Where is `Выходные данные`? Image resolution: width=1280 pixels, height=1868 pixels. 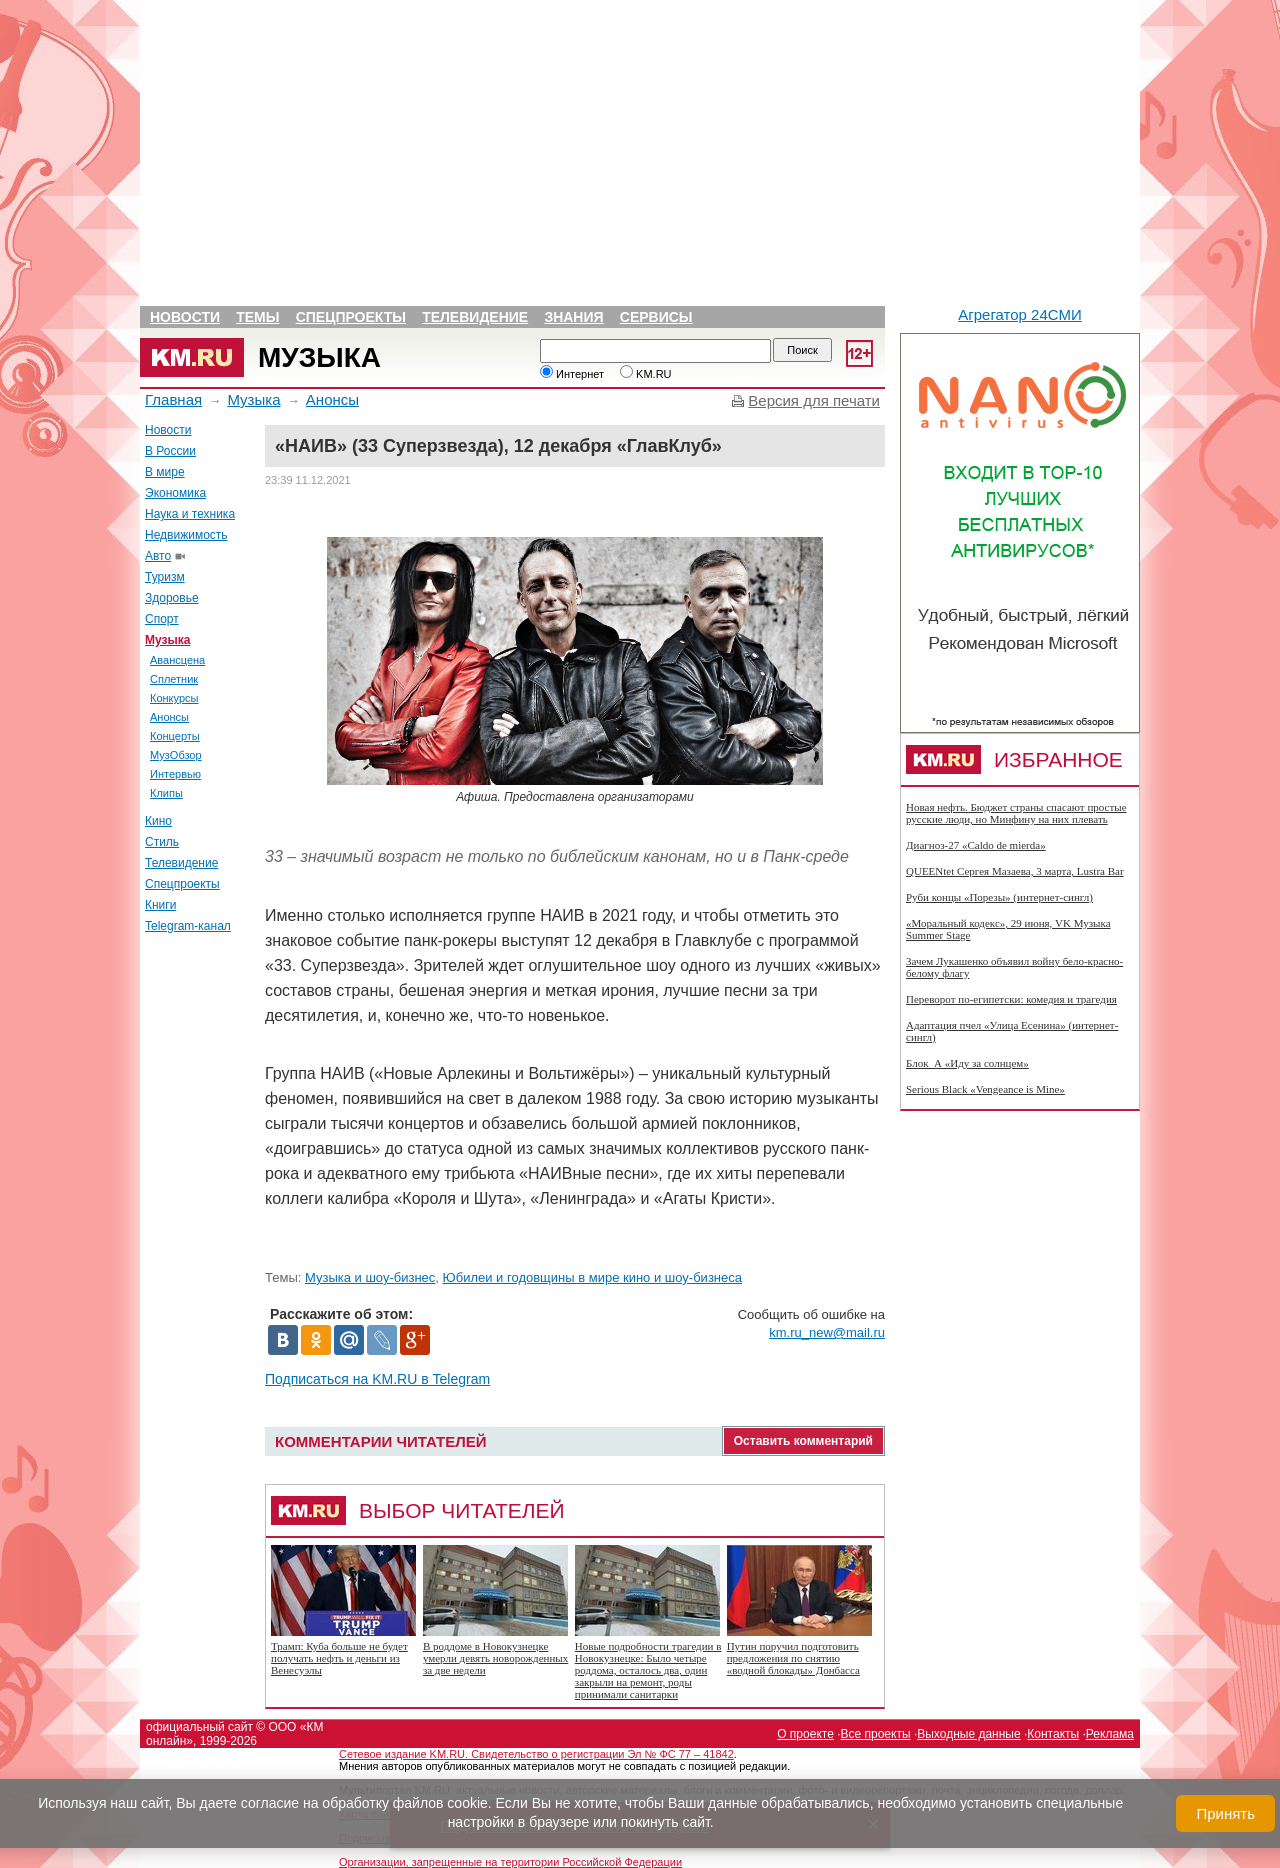
Выходные данные is located at coordinates (968, 1734).